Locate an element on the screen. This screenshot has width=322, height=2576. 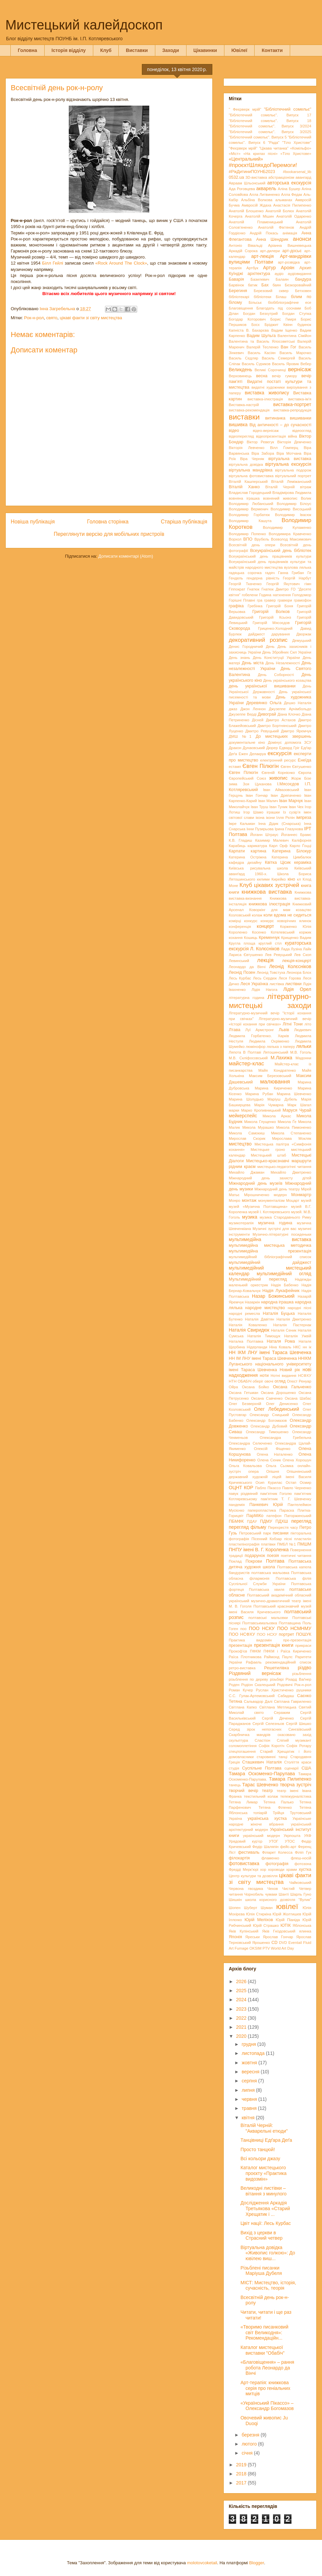
Казимир Малевич is located at coordinates (272, 840).